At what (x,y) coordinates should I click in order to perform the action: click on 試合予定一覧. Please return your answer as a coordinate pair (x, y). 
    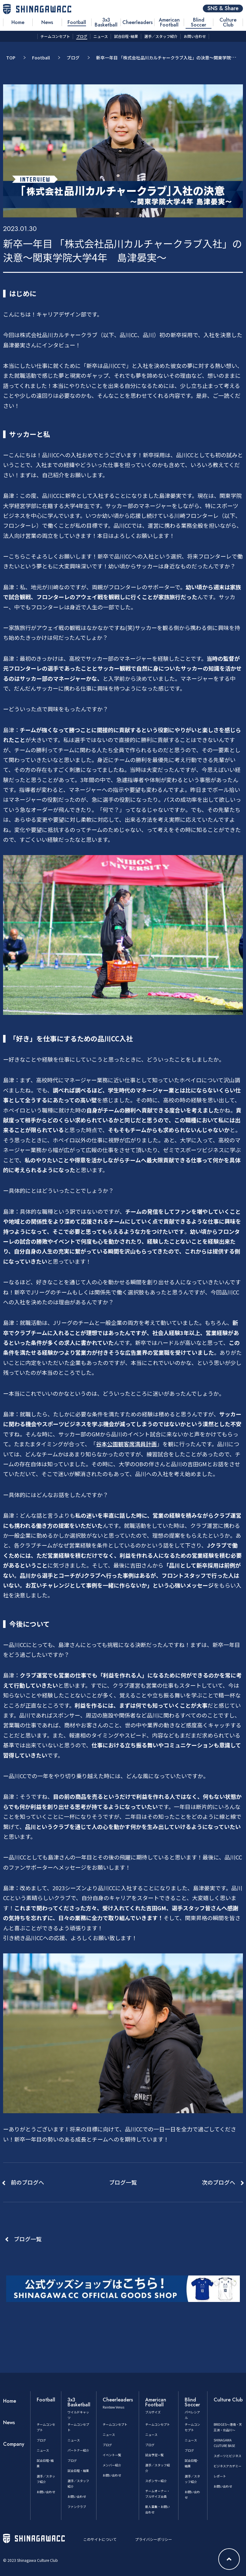
    Looking at the image, I should click on (154, 2455).